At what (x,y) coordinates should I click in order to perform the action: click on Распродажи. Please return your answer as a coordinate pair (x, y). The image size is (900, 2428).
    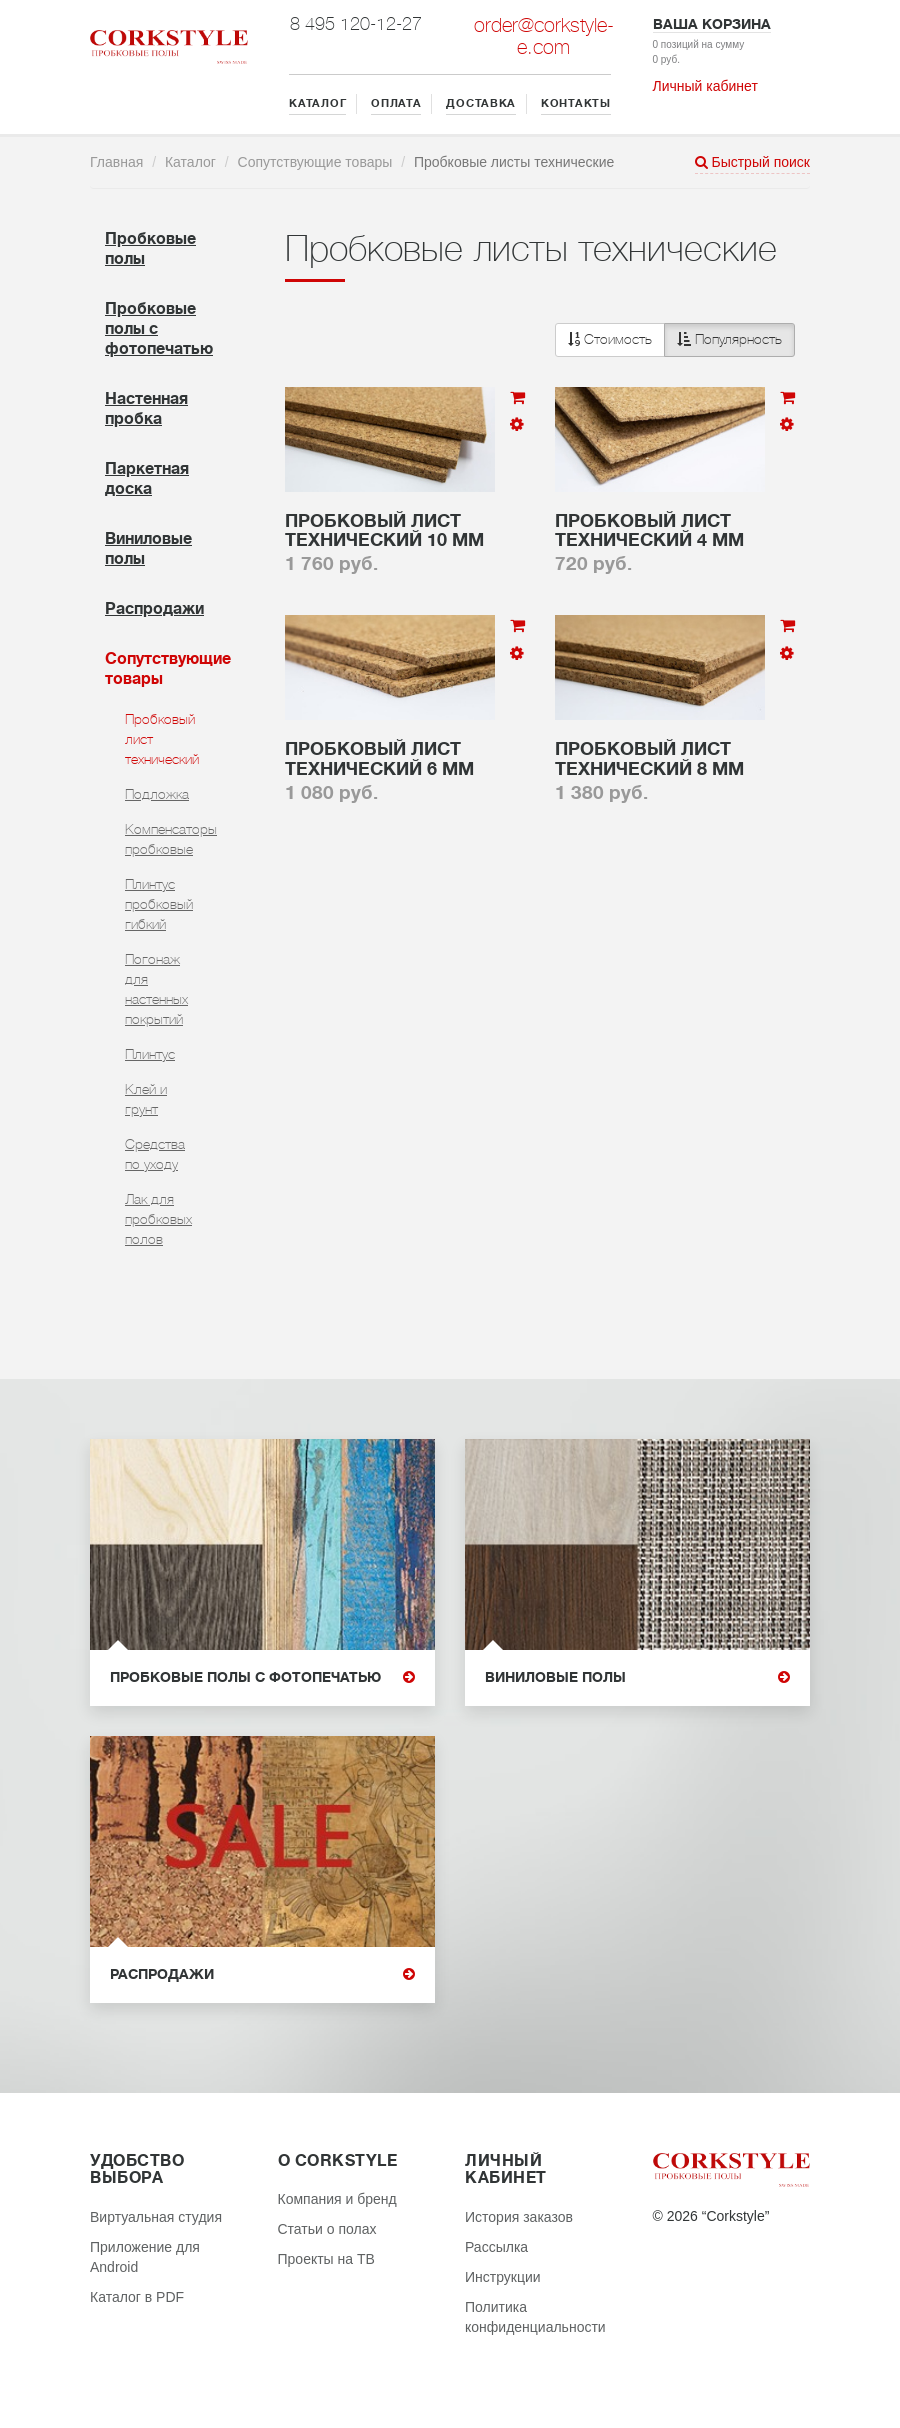
    Looking at the image, I should click on (154, 609).